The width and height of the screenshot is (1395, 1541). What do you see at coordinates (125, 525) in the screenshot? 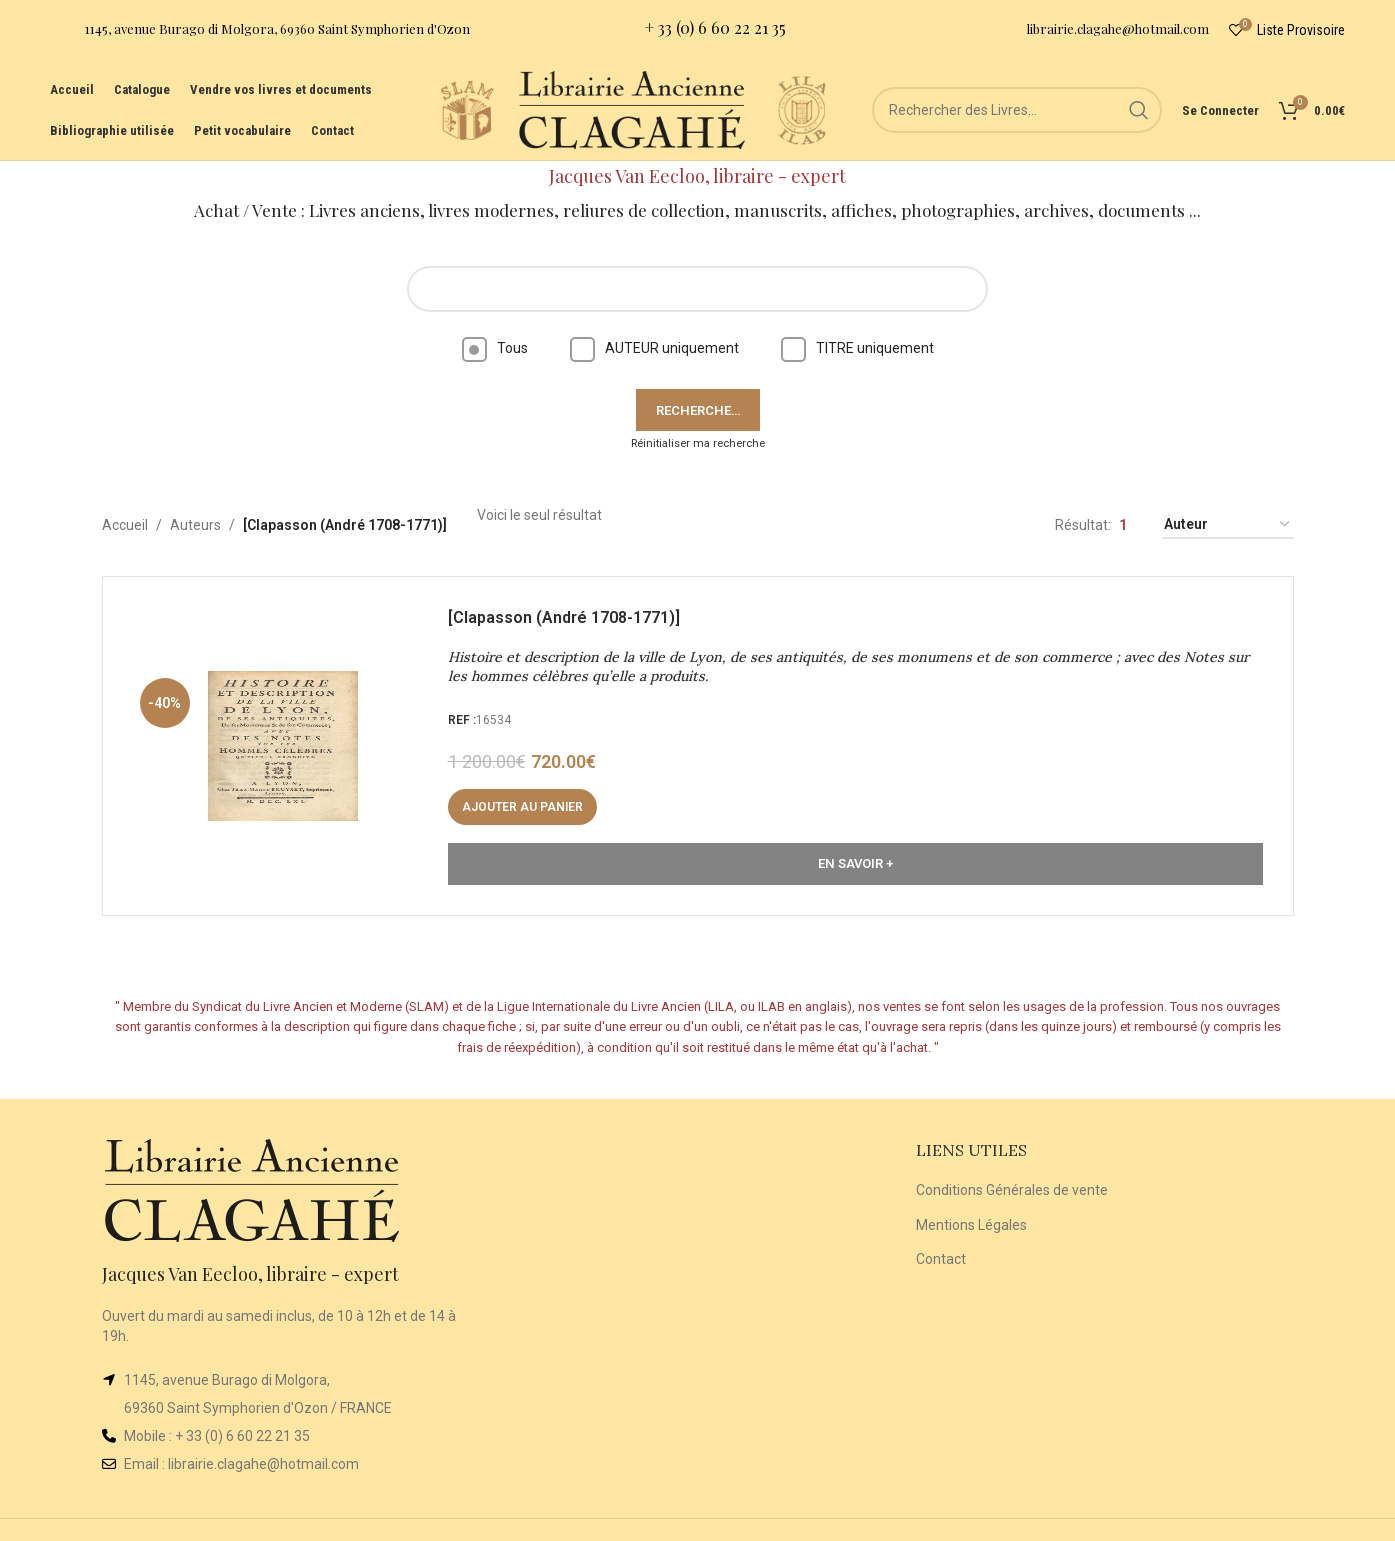
I see `Accueil` at bounding box center [125, 525].